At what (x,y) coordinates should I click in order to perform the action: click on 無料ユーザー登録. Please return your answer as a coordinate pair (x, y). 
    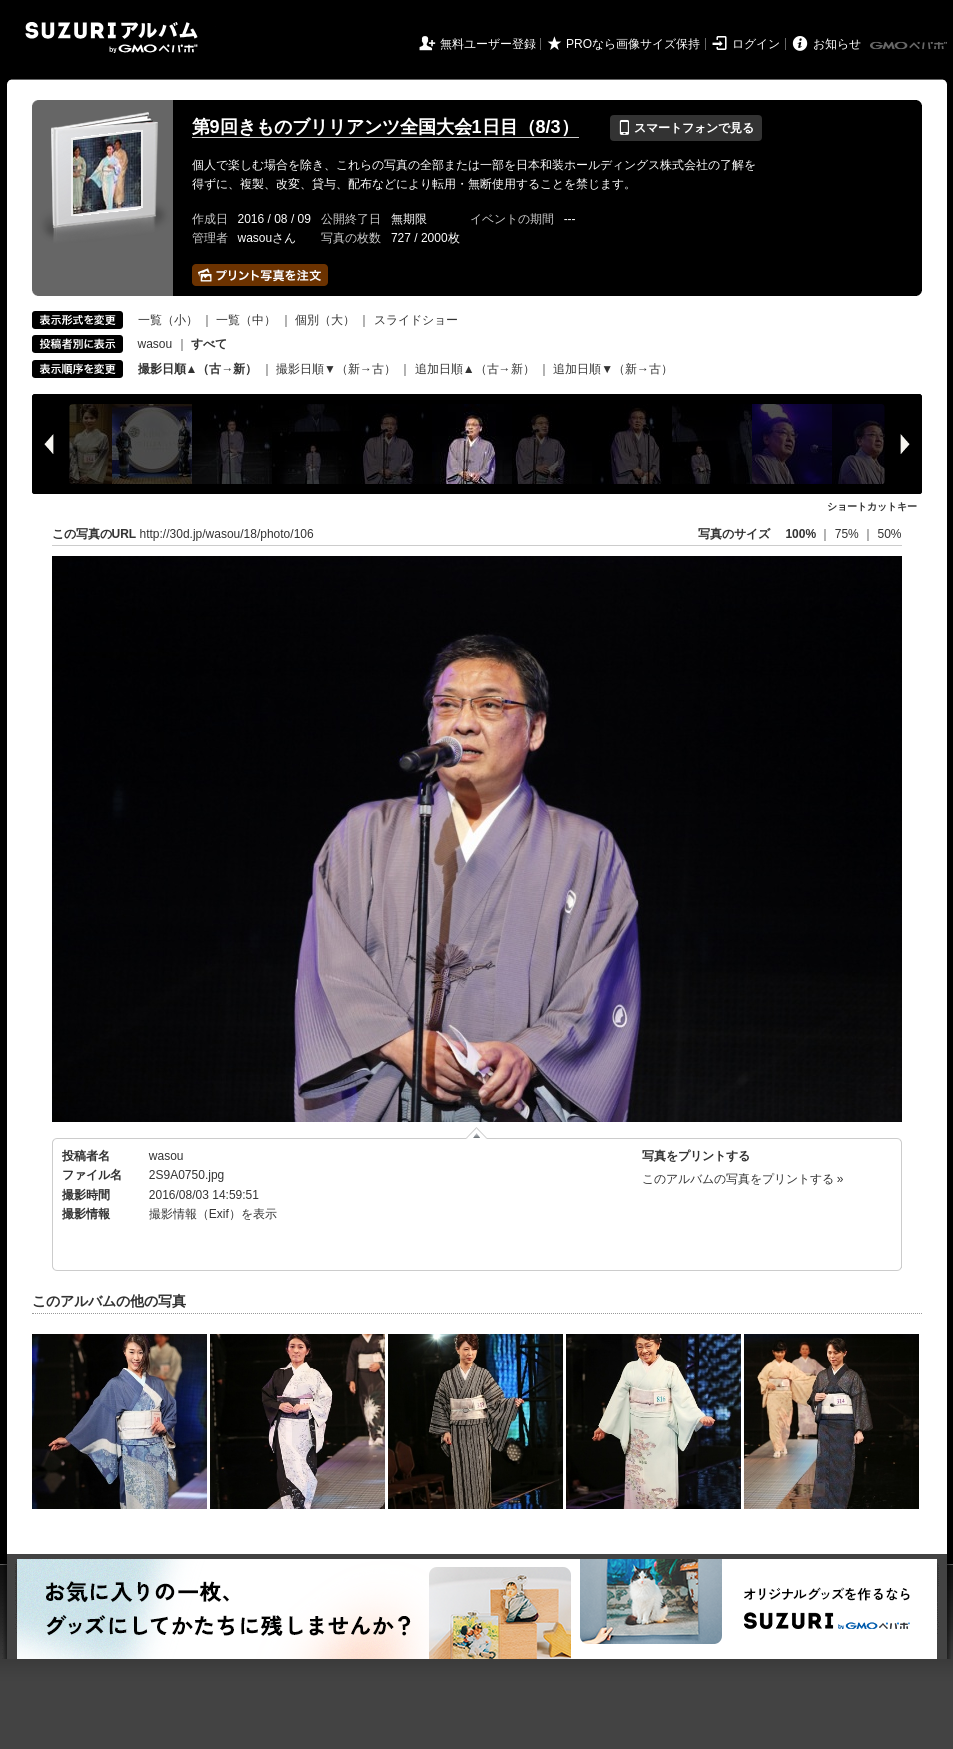
    Looking at the image, I should click on (488, 44).